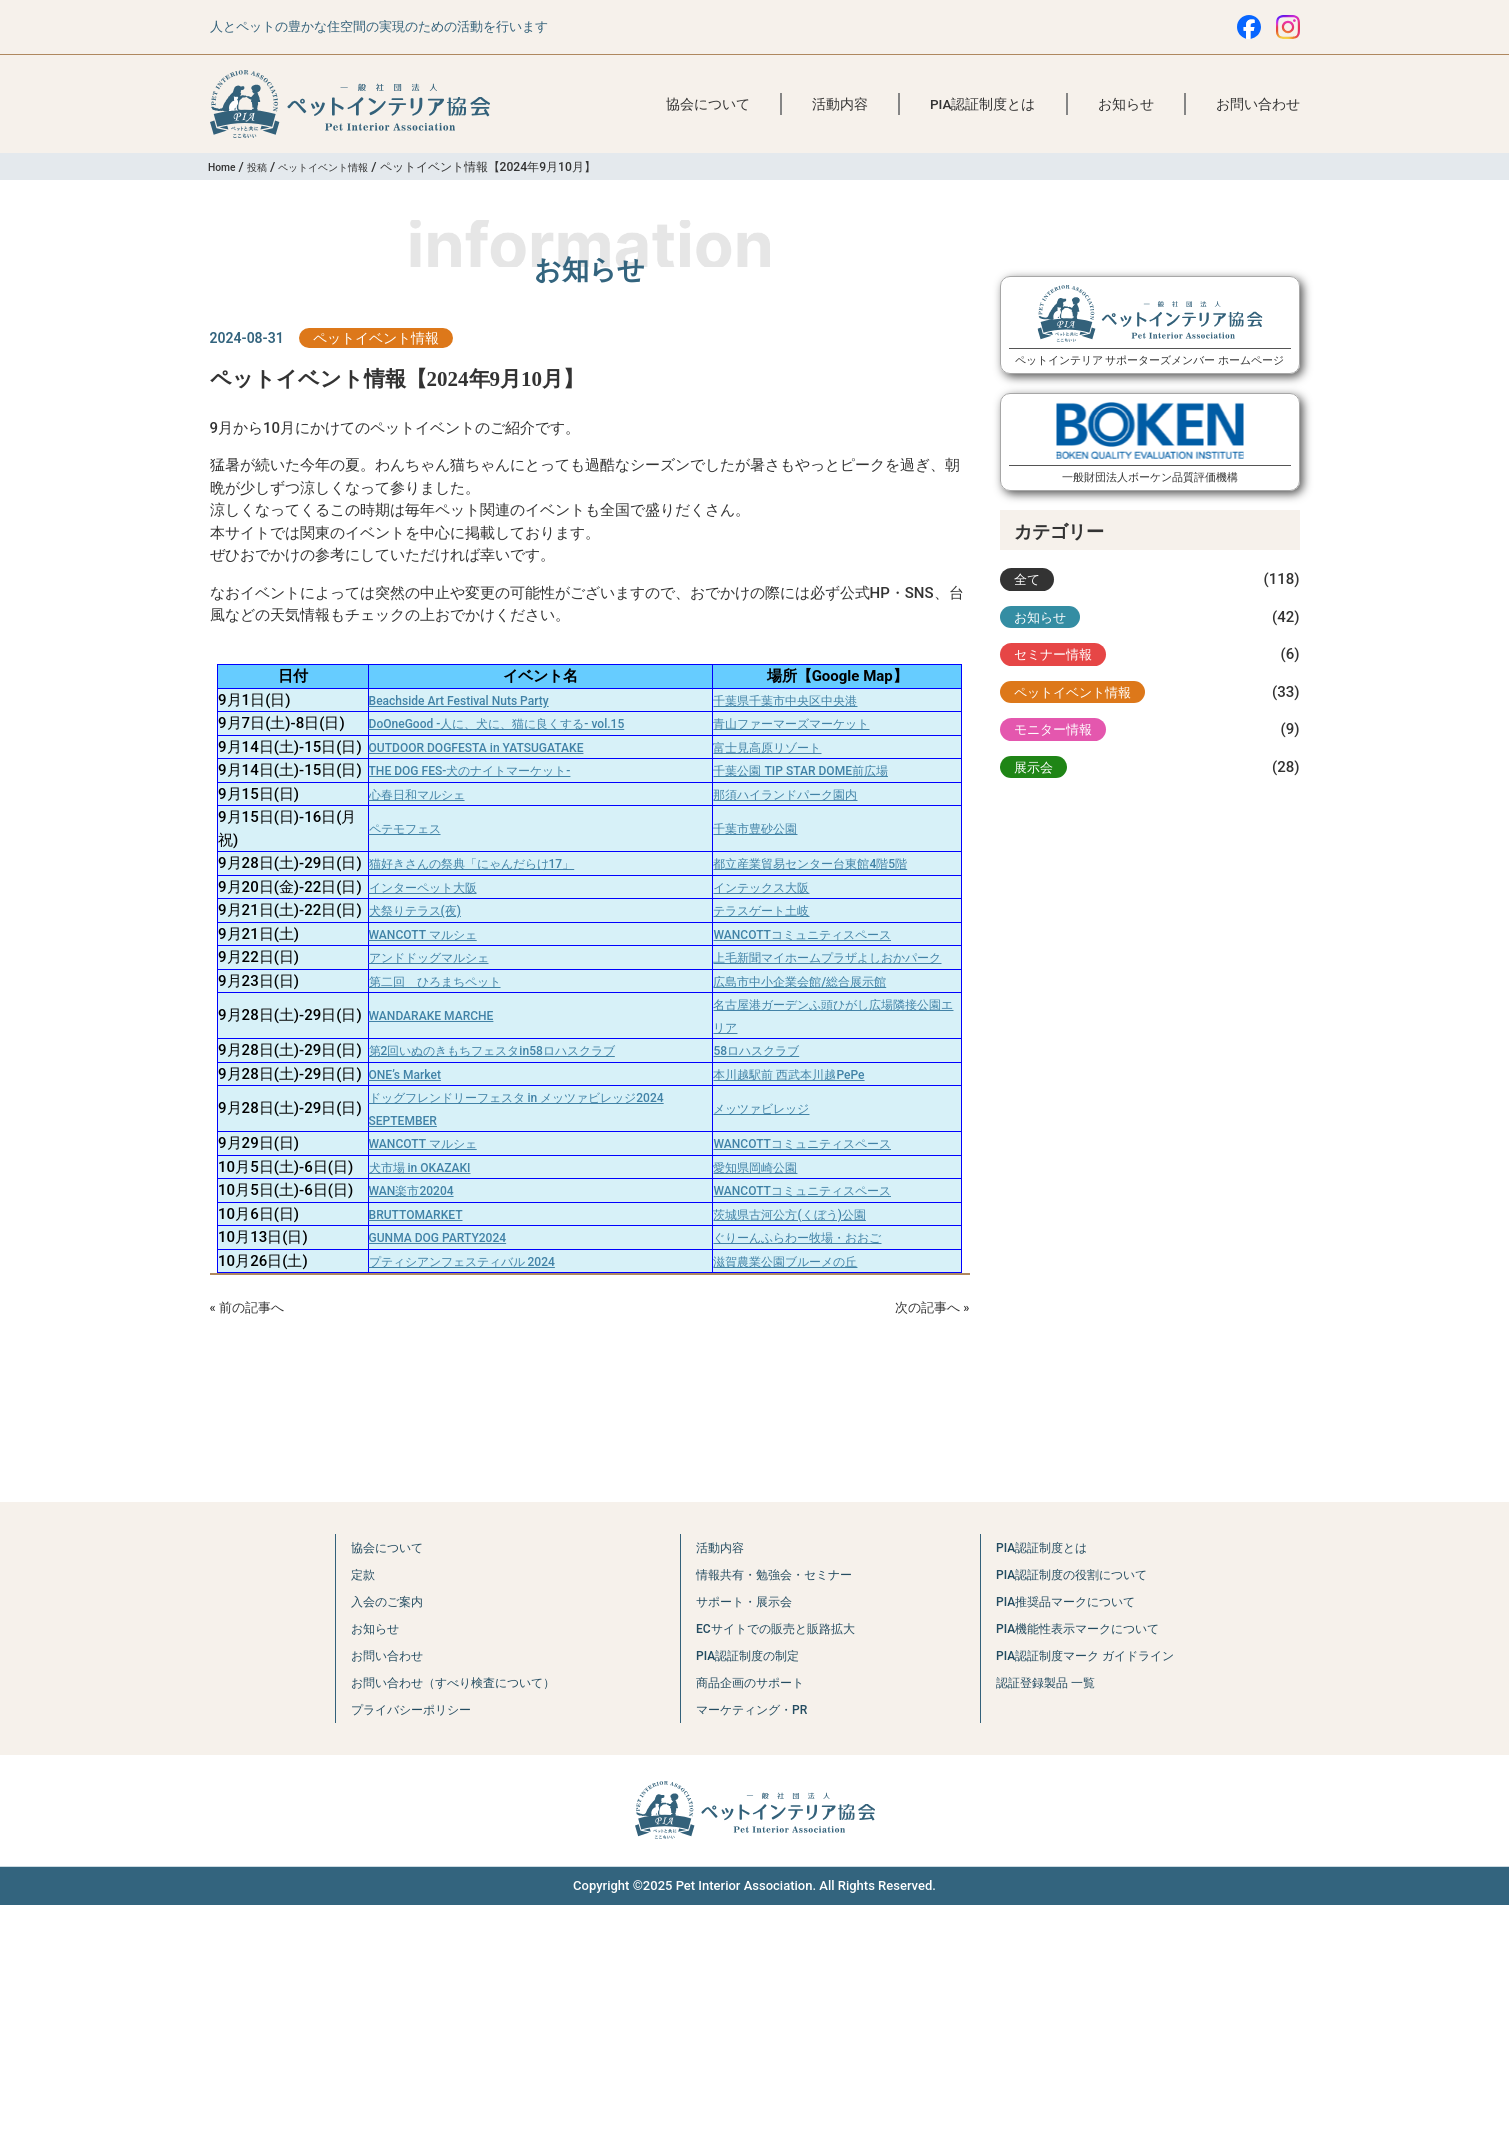 This screenshot has width=1509, height=2156. Describe the element at coordinates (392, 1960) in the screenshot. I see `プライバシーポリシー` at that location.